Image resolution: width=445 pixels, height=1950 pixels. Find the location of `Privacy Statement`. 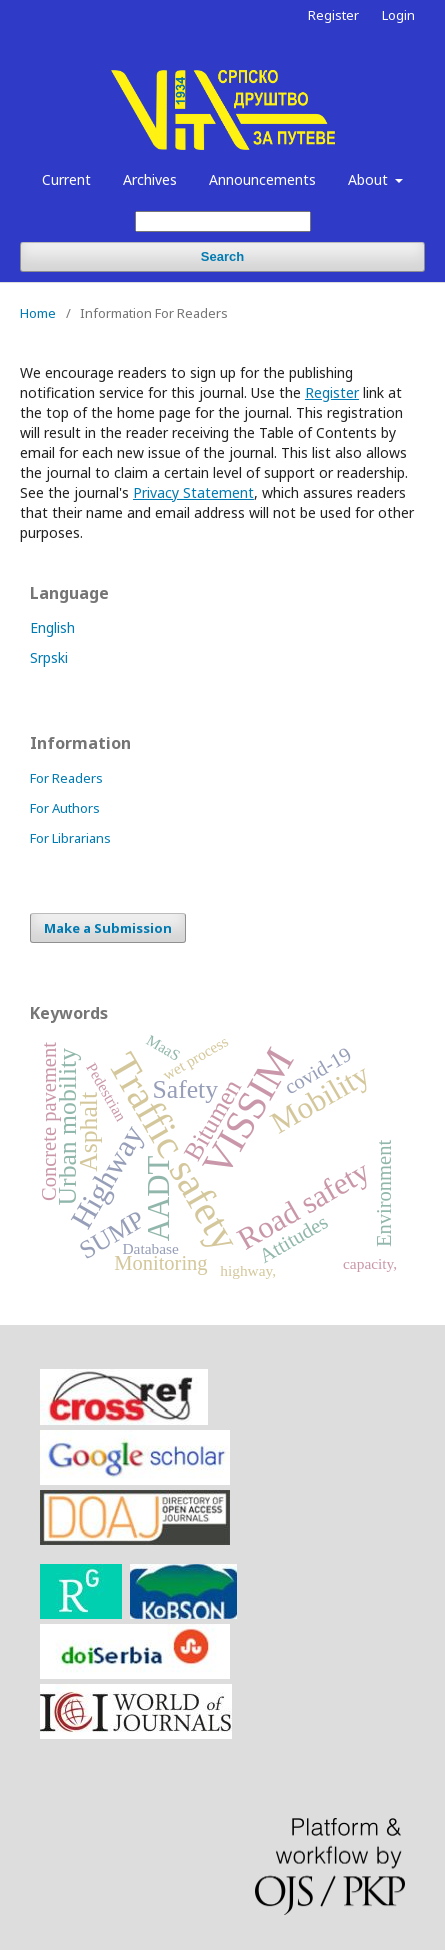

Privacy Statement is located at coordinates (193, 492).